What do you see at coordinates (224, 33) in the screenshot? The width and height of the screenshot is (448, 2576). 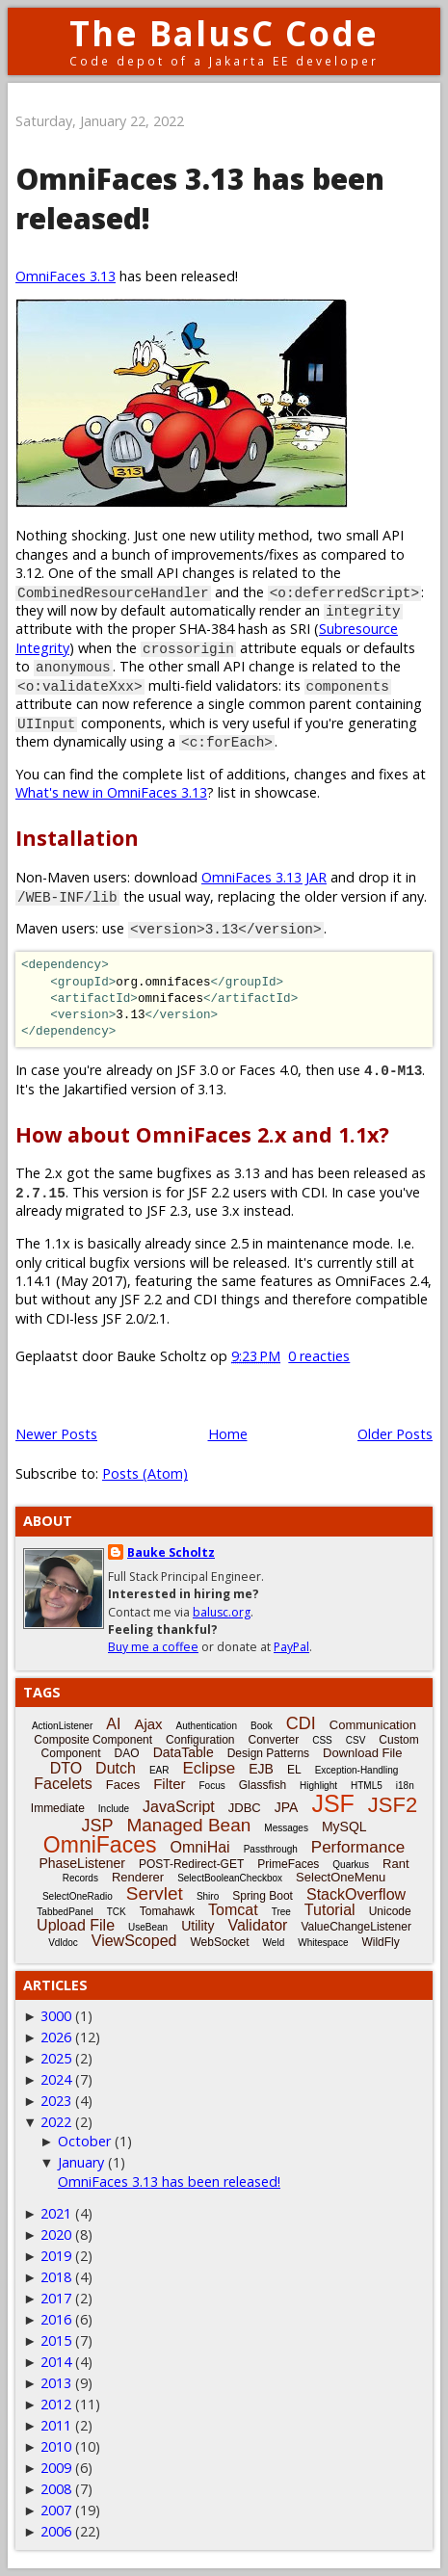 I see `The BalusC Code` at bounding box center [224, 33].